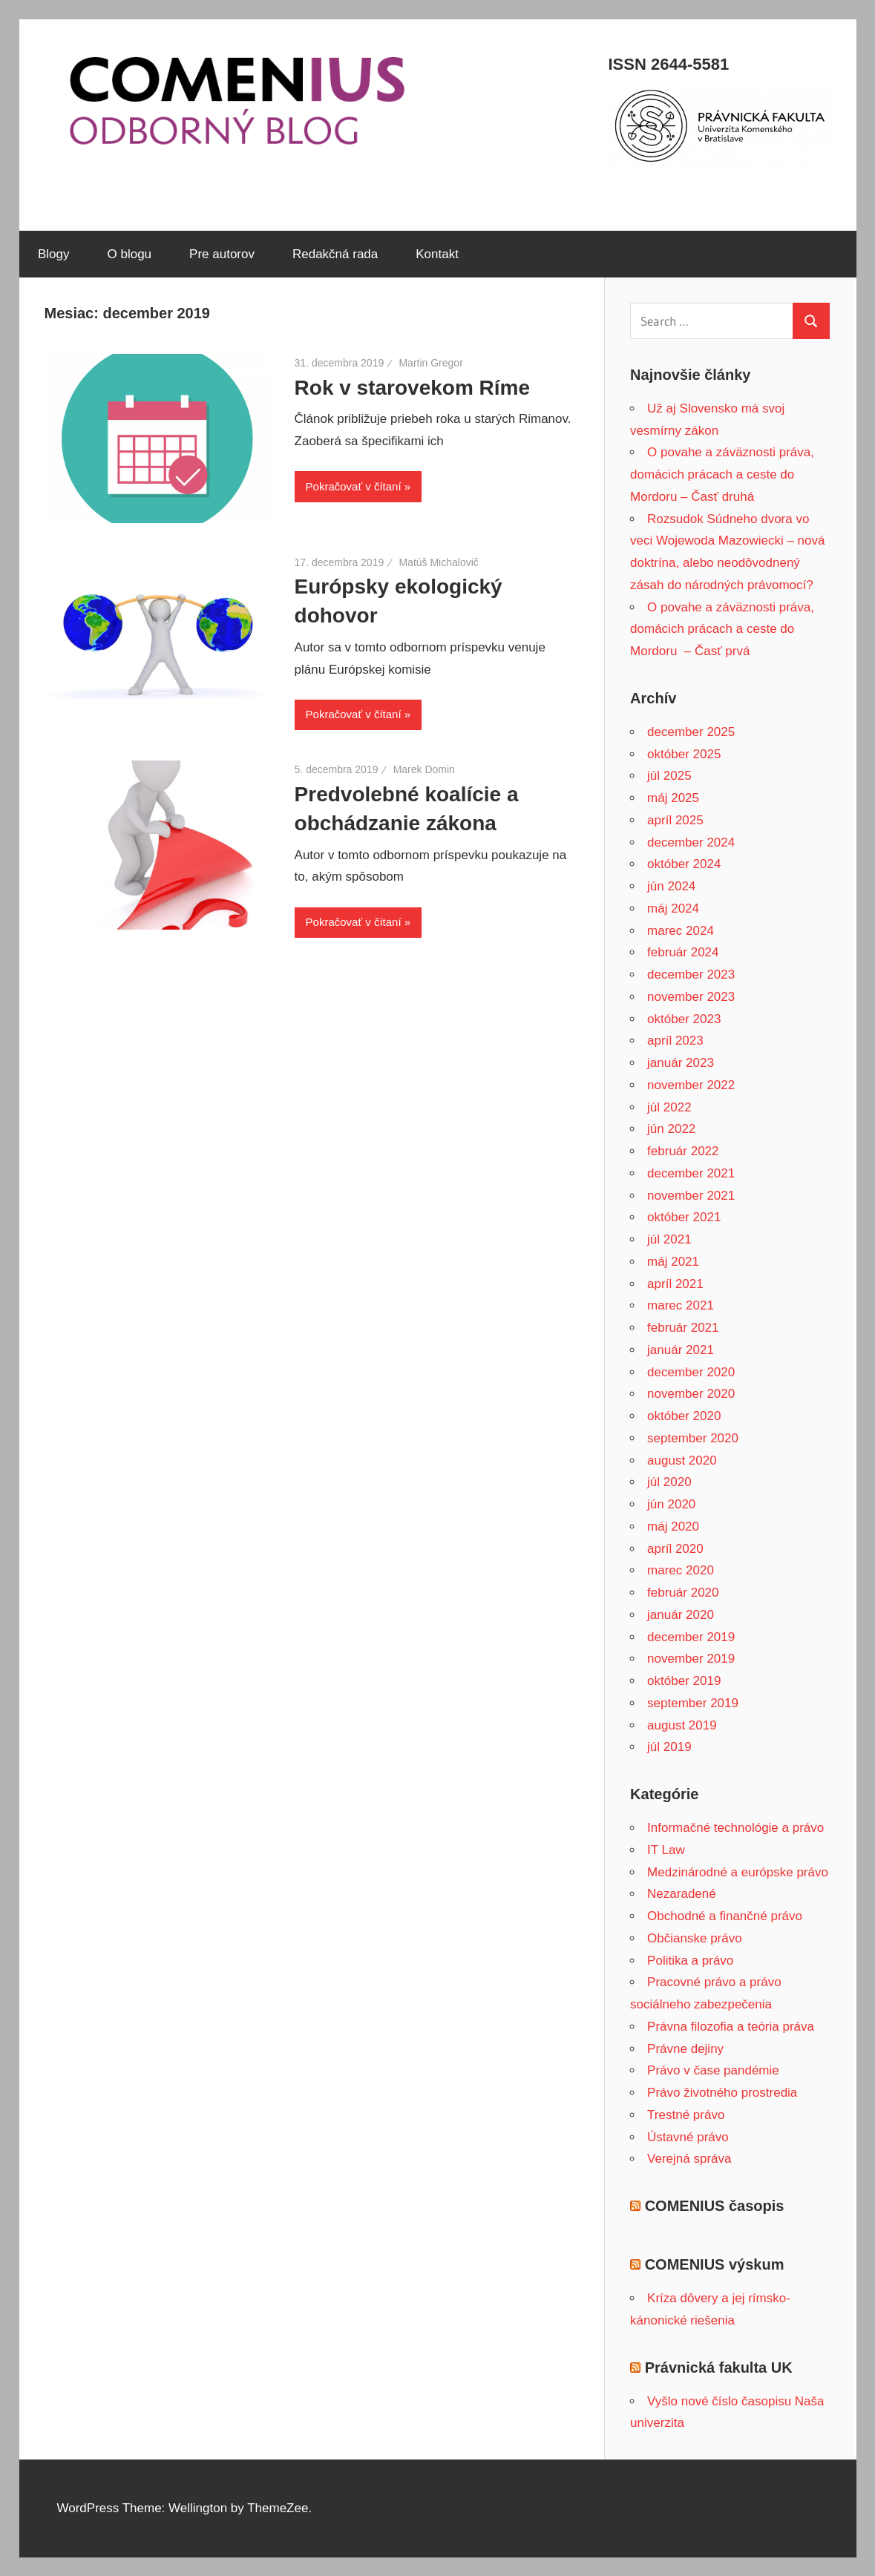  Describe the element at coordinates (735, 1828) in the screenshot. I see `Informačné technológie a právo` at that location.